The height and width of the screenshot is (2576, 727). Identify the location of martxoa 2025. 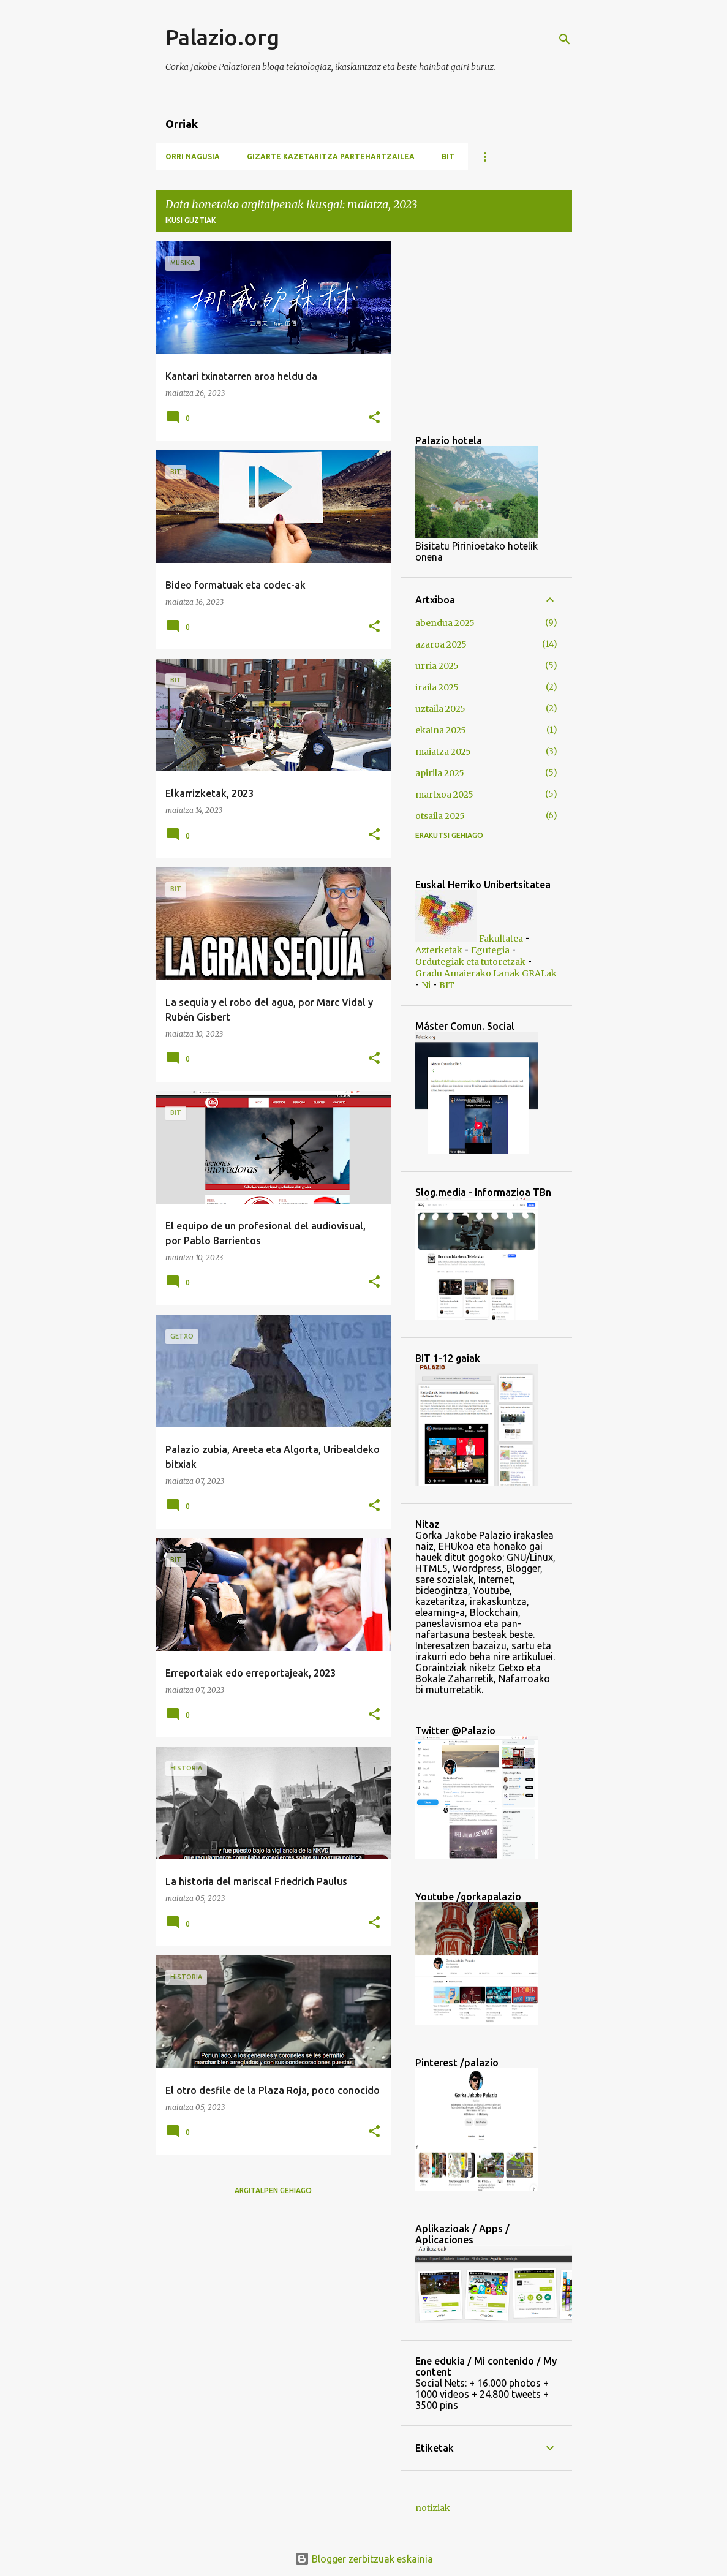
(444, 794).